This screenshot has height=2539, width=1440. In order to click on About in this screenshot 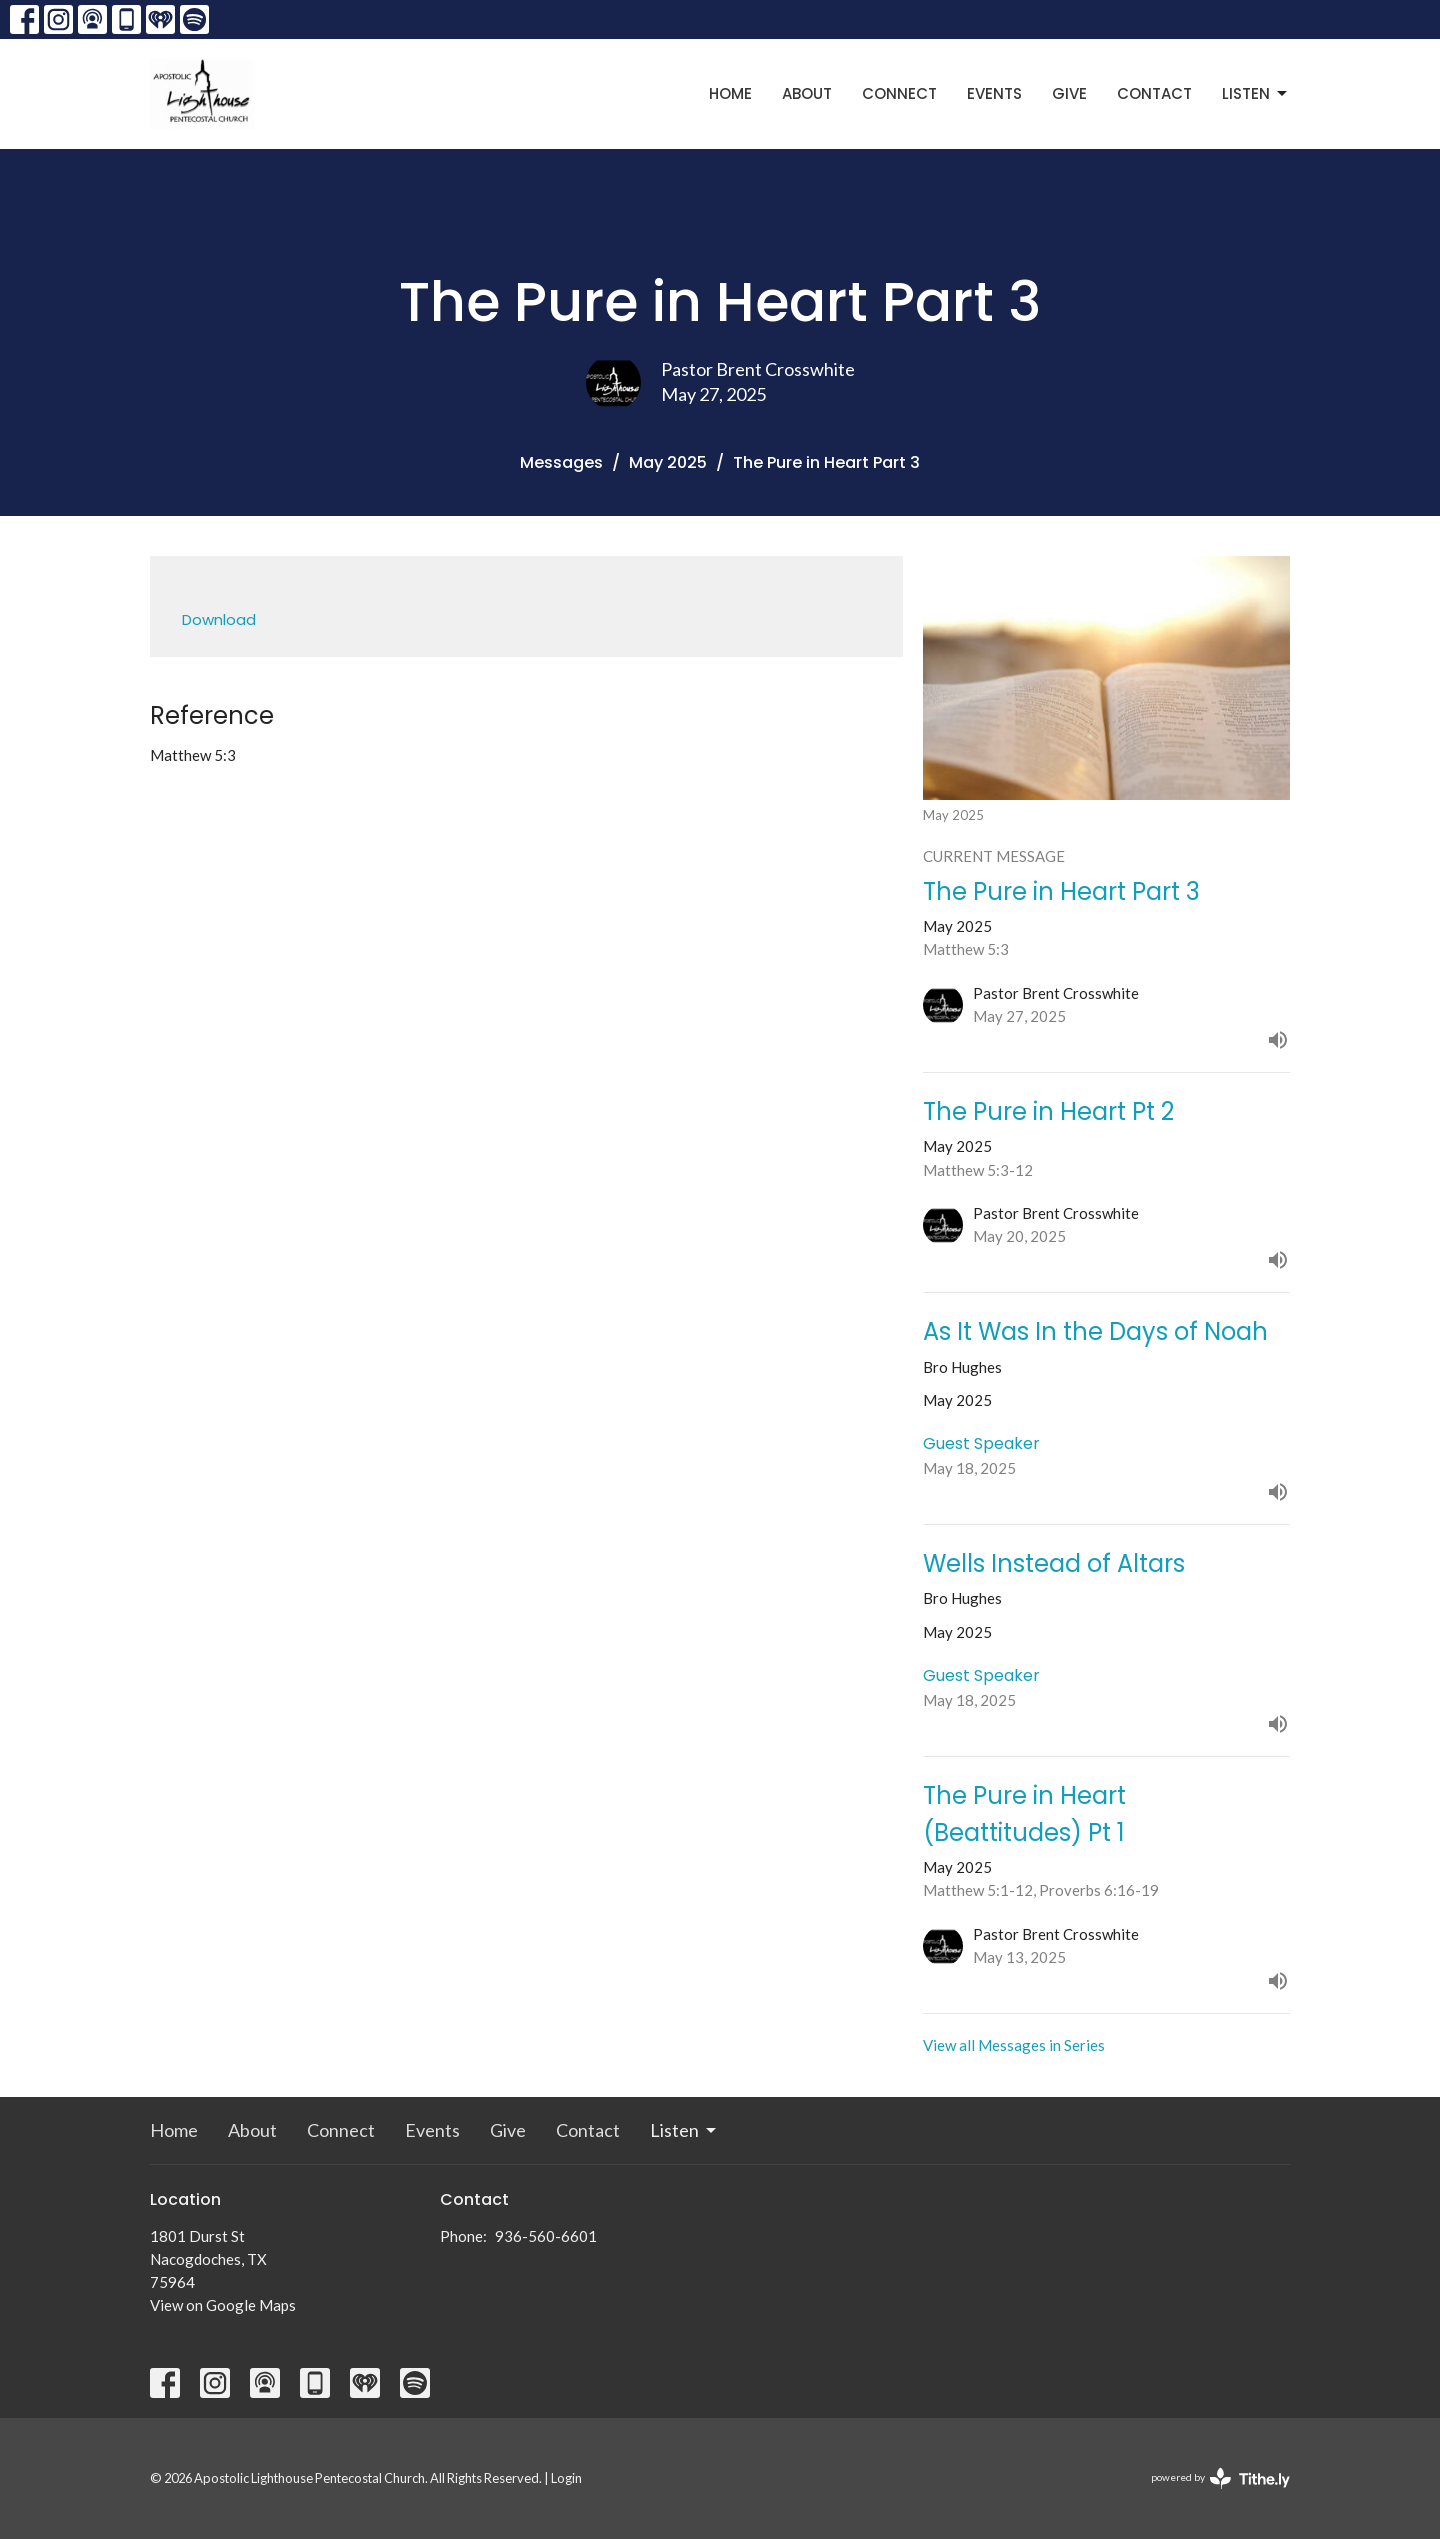, I will do `click(807, 93)`.